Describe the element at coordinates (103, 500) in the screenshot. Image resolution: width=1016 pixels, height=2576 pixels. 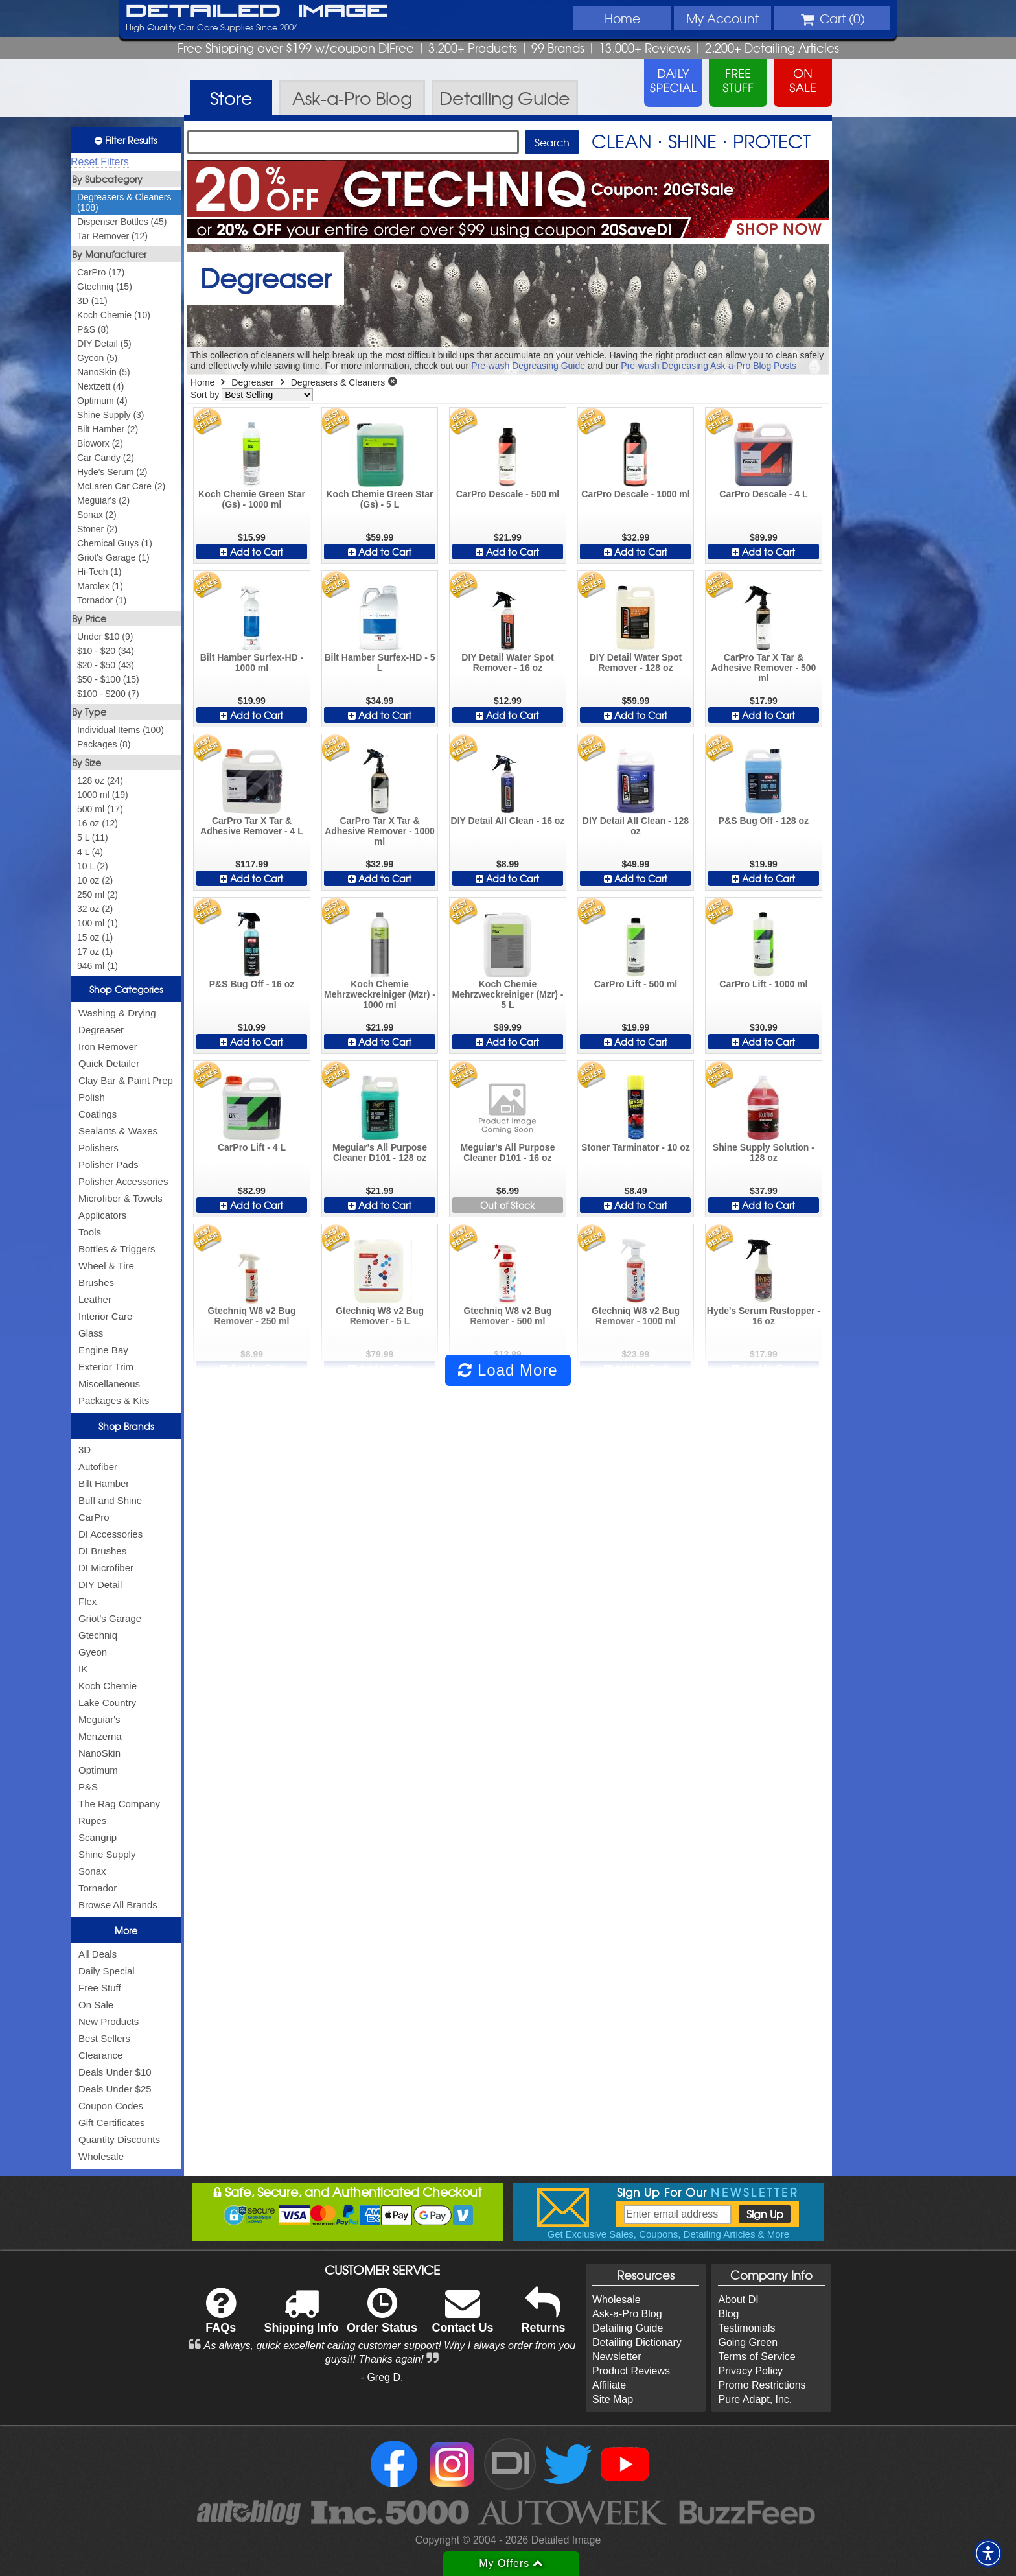
I see `Meguiar's (2)` at that location.